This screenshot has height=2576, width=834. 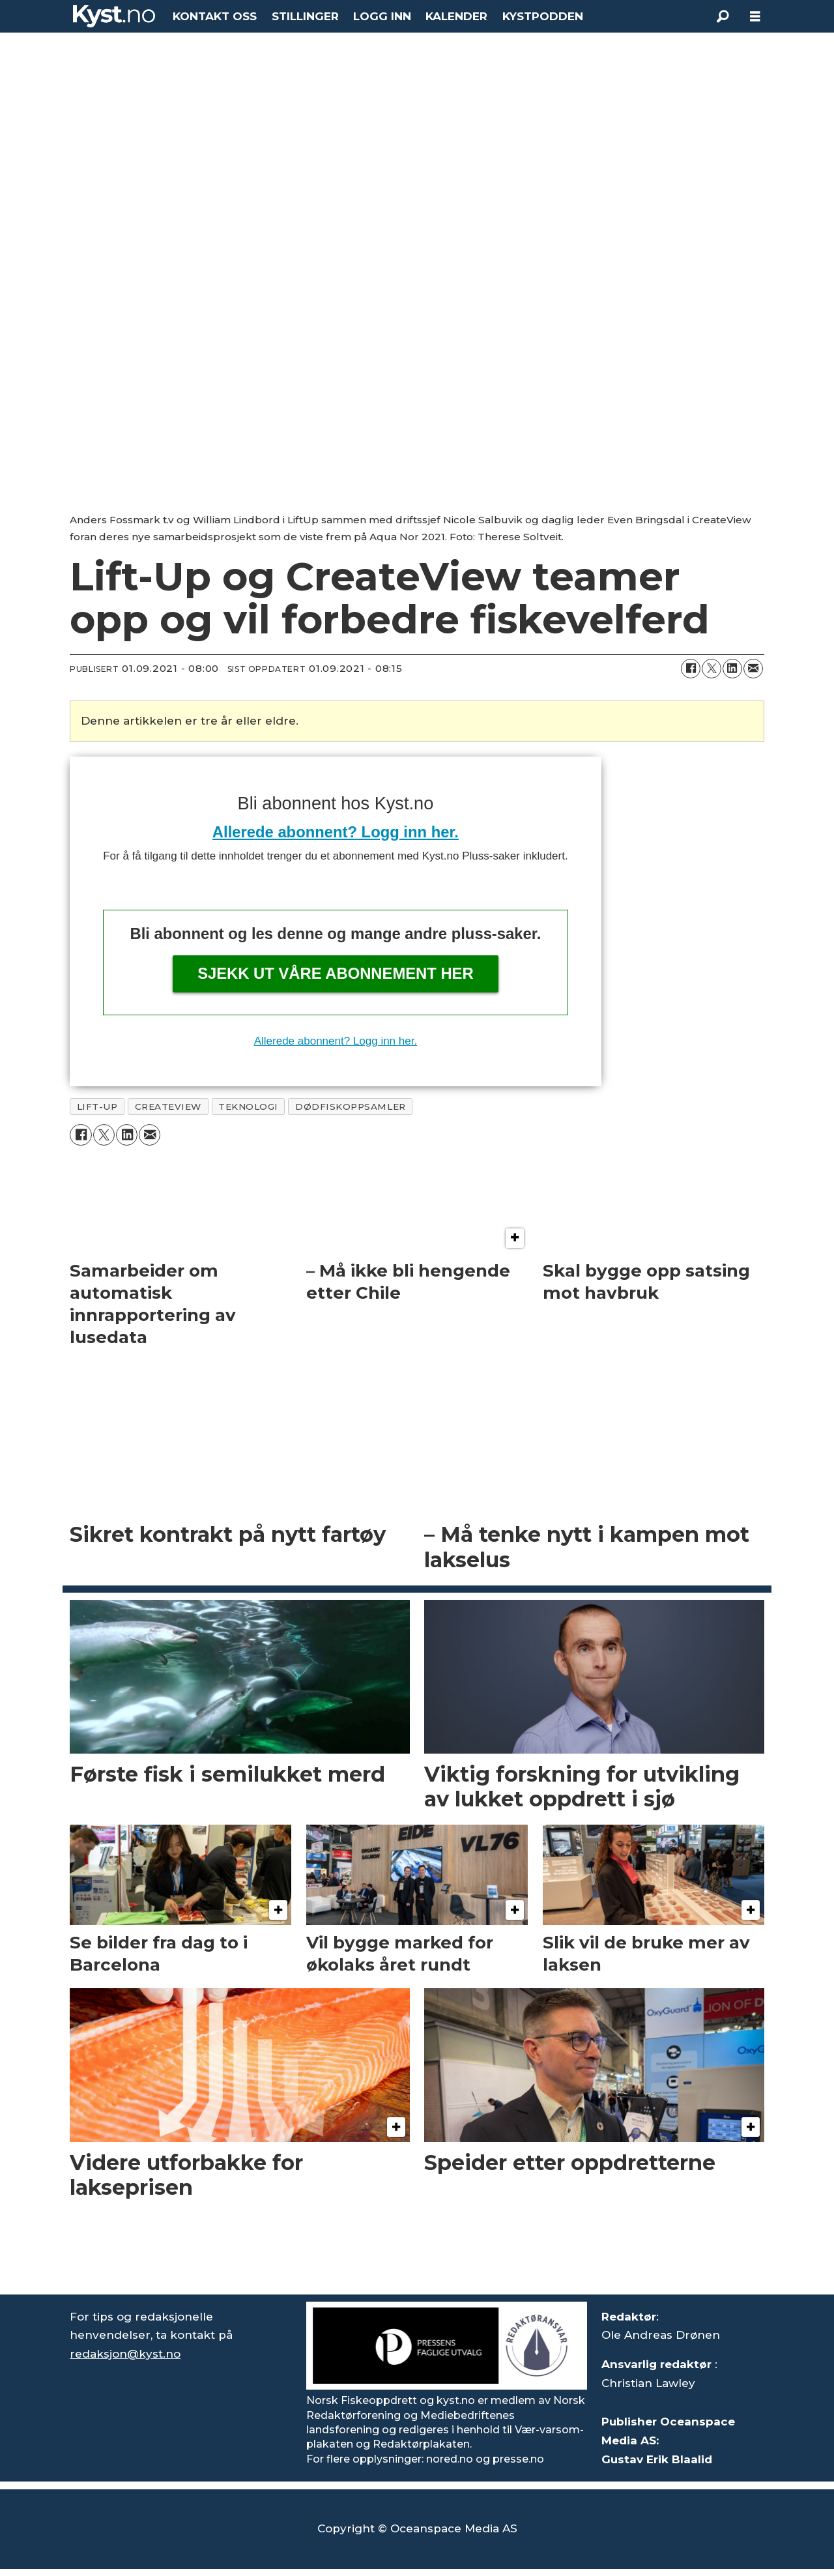 I want to click on KONTAKT OSS, so click(x=215, y=16).